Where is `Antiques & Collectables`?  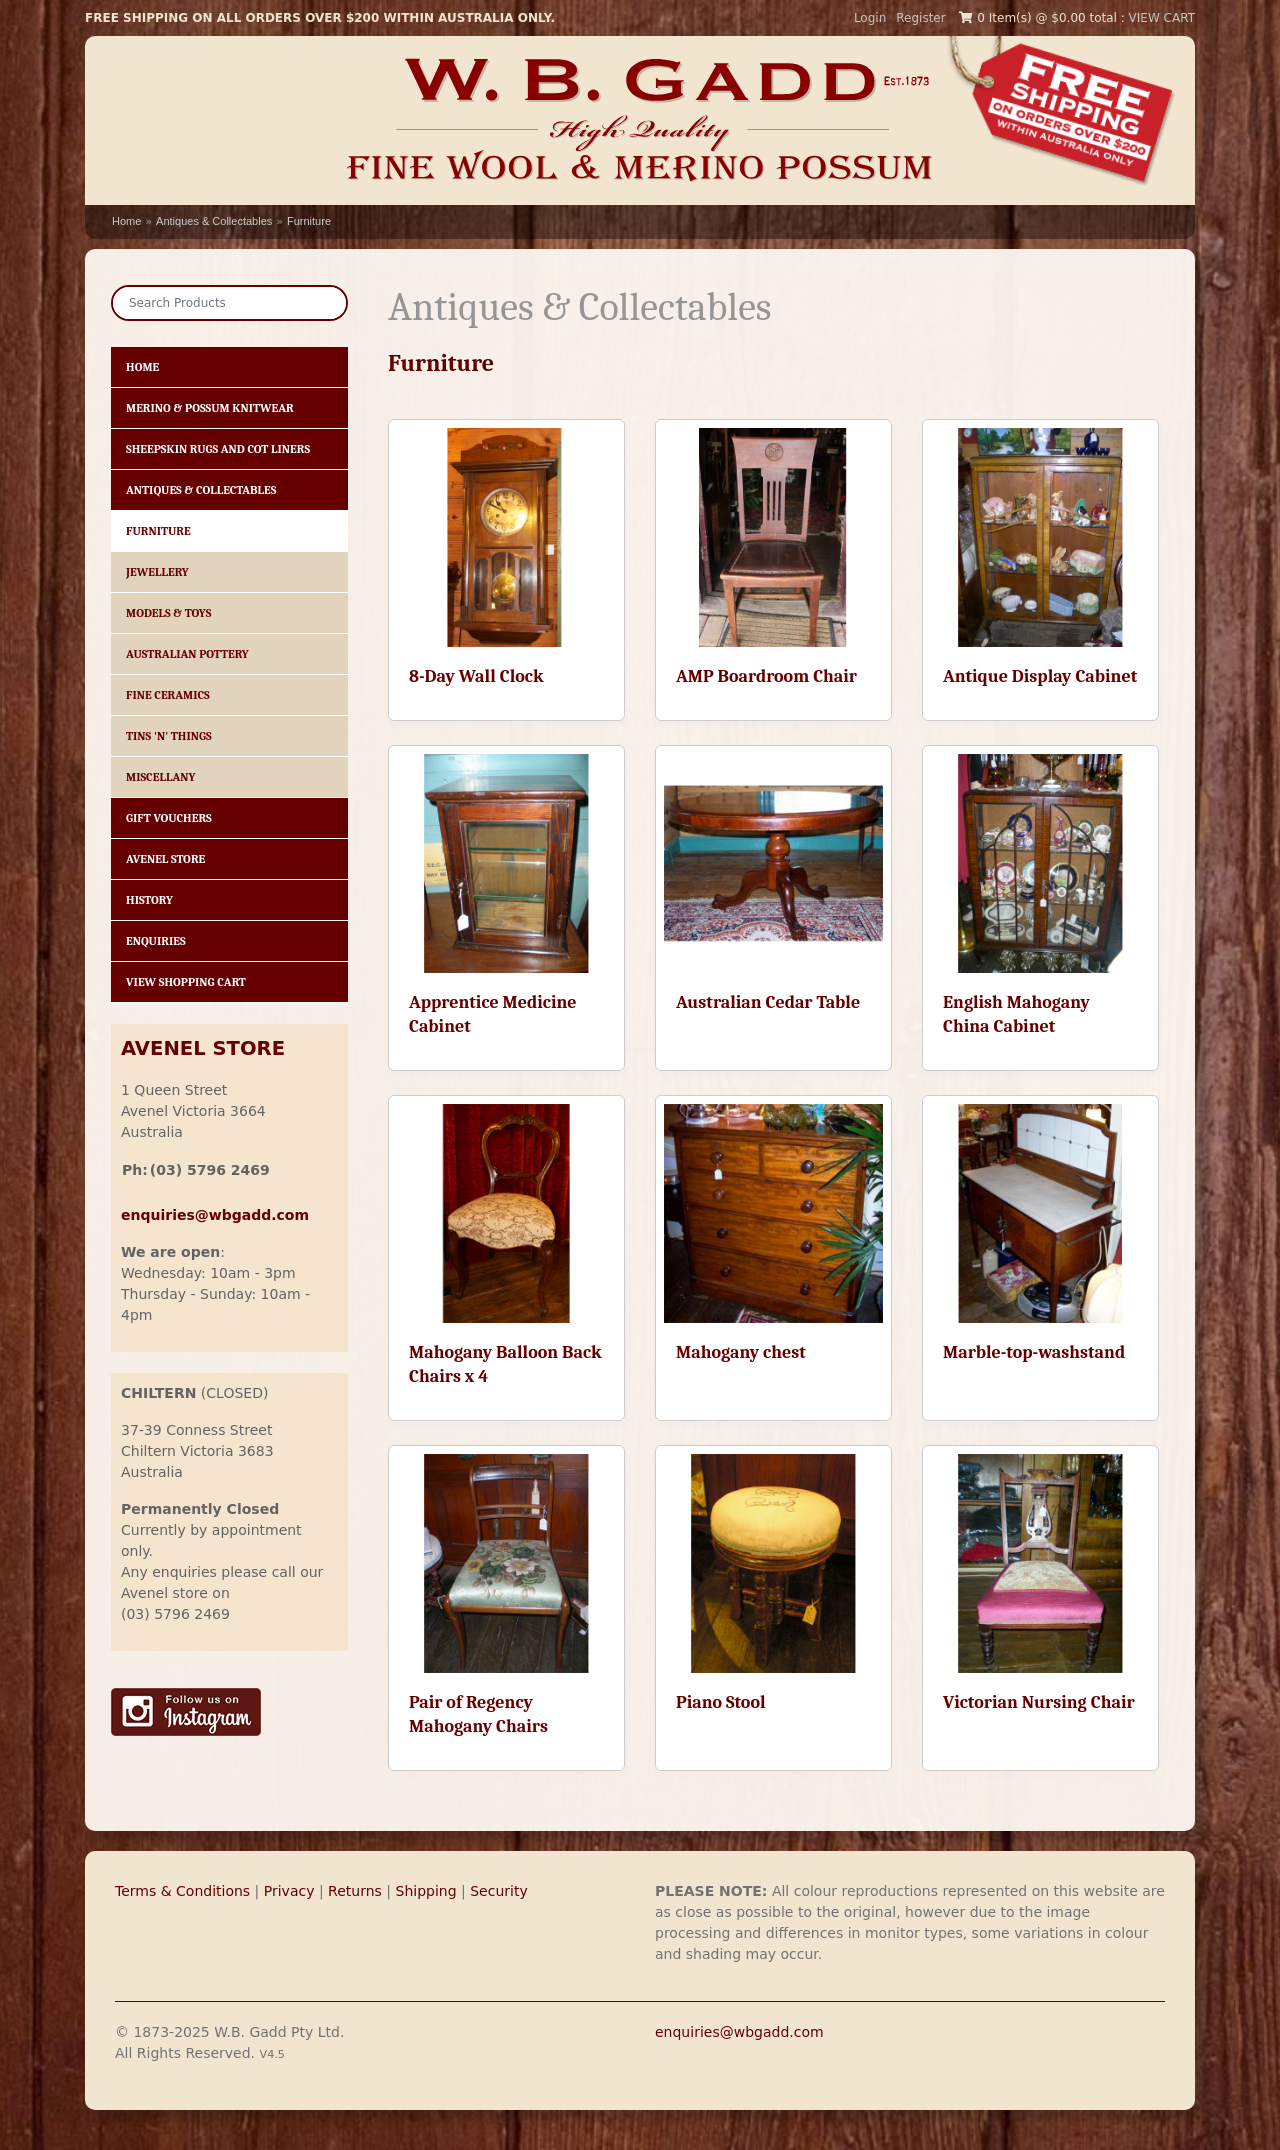 Antiques & Collectables is located at coordinates (214, 221).